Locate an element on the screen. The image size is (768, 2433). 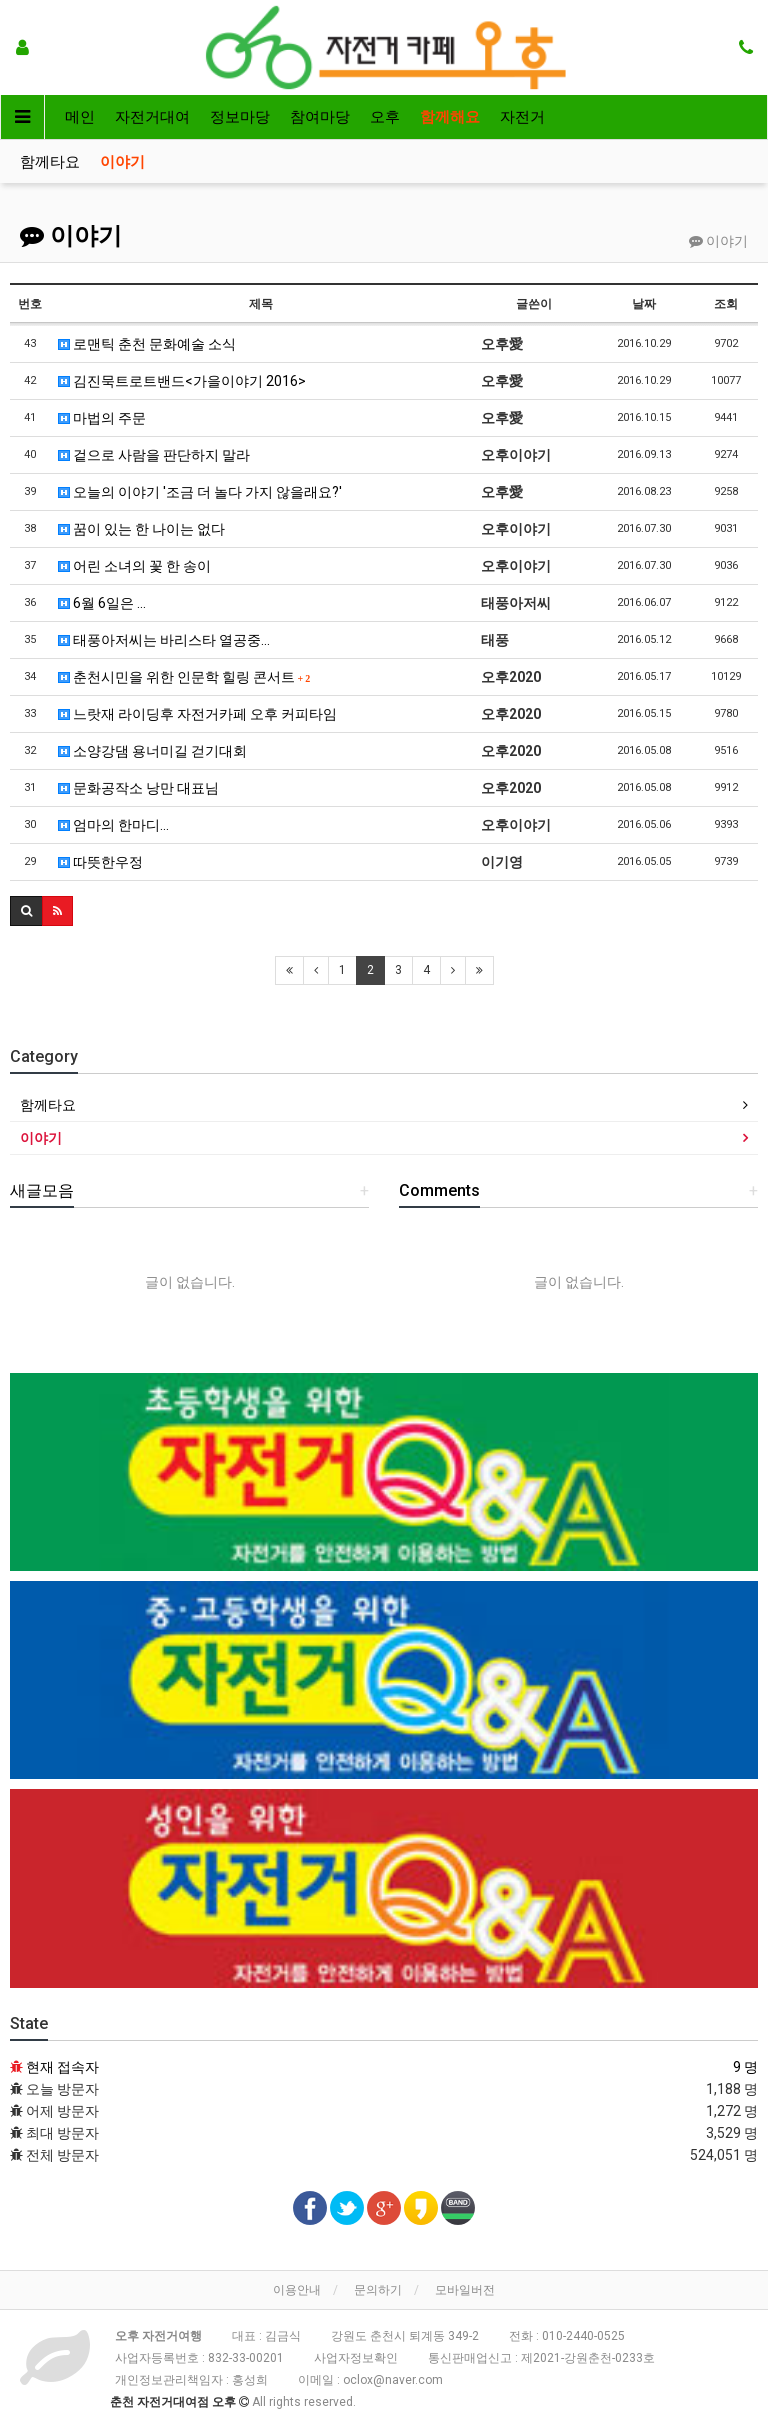
사업자정보확인 is located at coordinates (356, 2358).